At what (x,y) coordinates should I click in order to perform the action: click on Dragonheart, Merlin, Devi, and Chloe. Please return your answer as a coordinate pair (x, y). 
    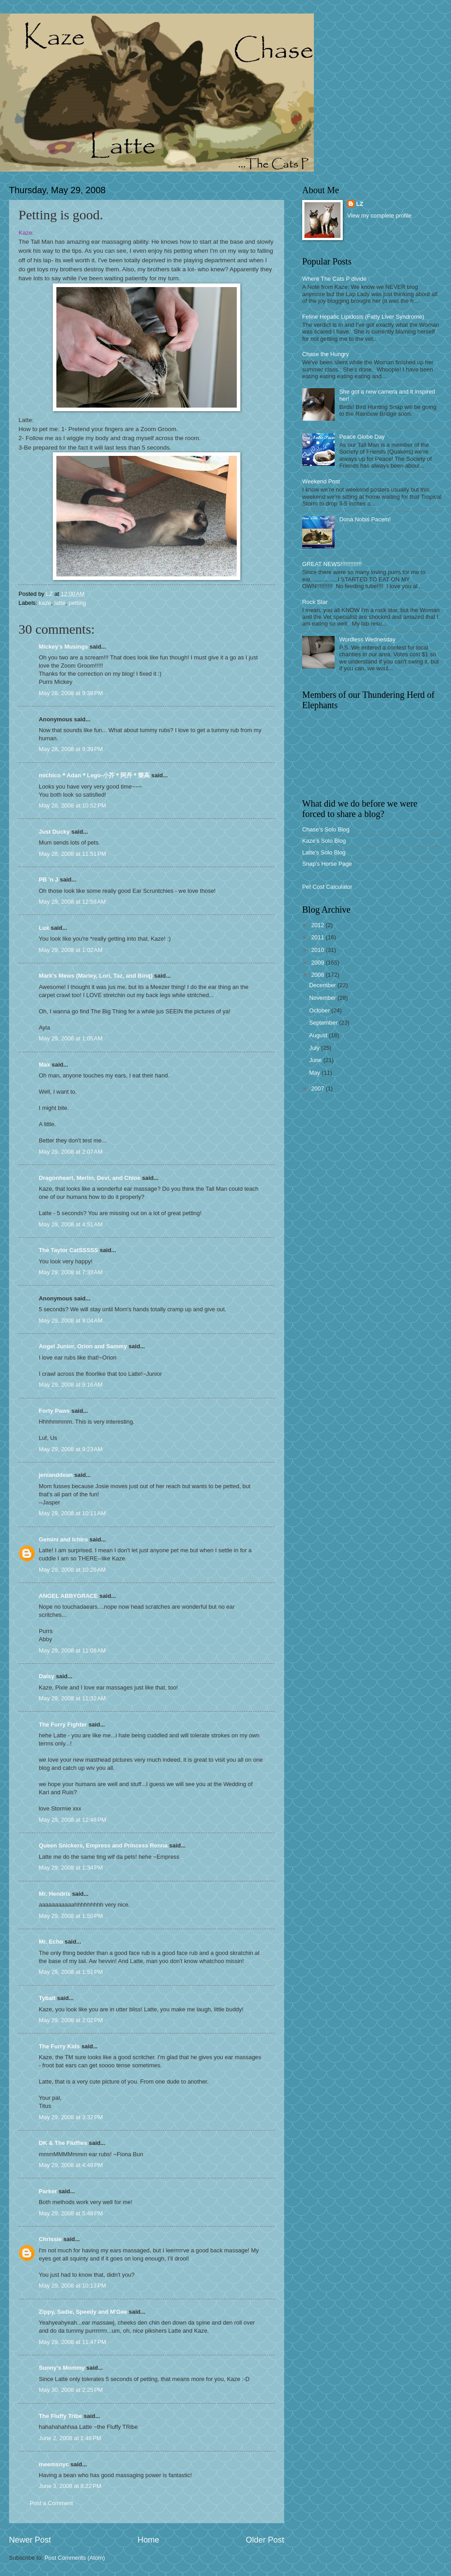
    Looking at the image, I should click on (89, 1177).